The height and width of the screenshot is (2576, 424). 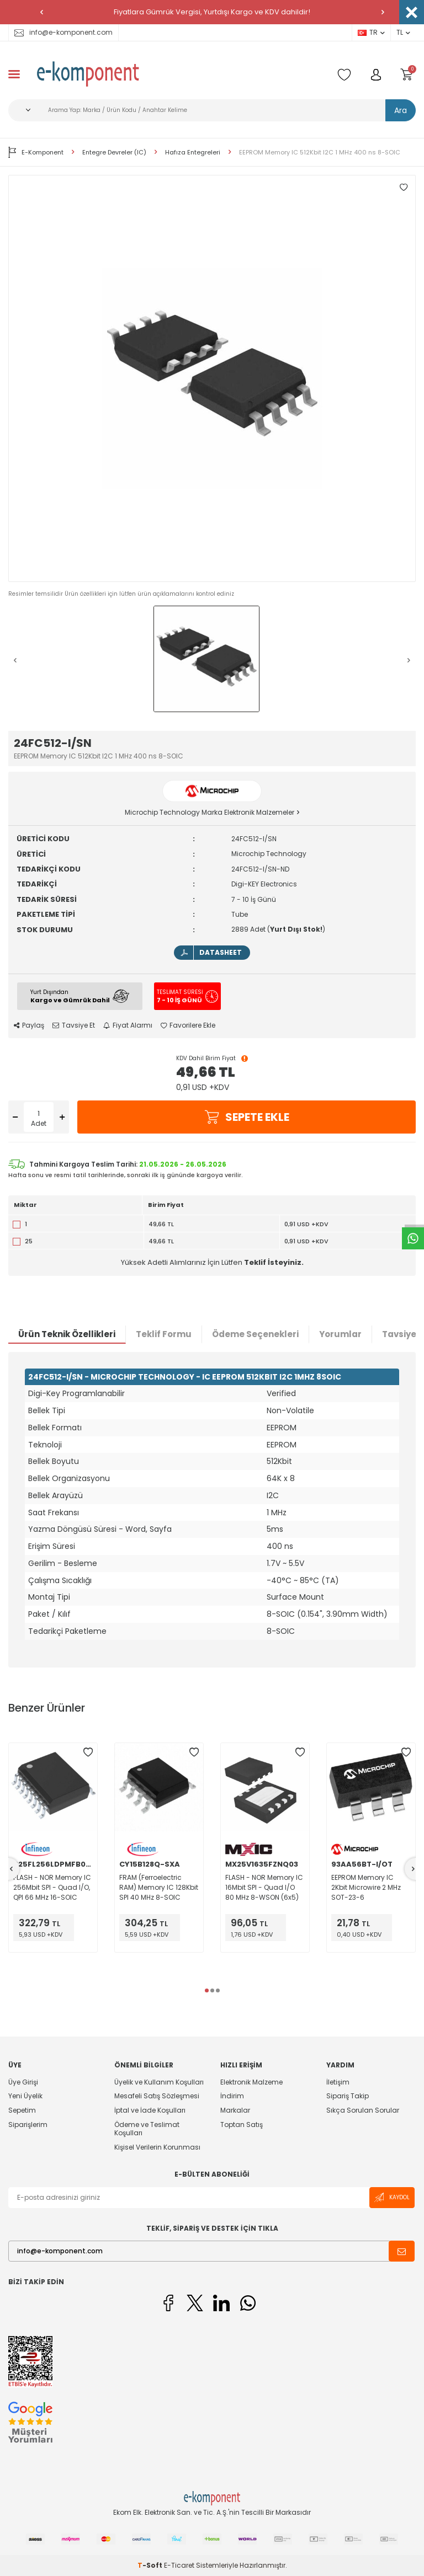 What do you see at coordinates (114, 152) in the screenshot?
I see `Entegre Devreler (IC)` at bounding box center [114, 152].